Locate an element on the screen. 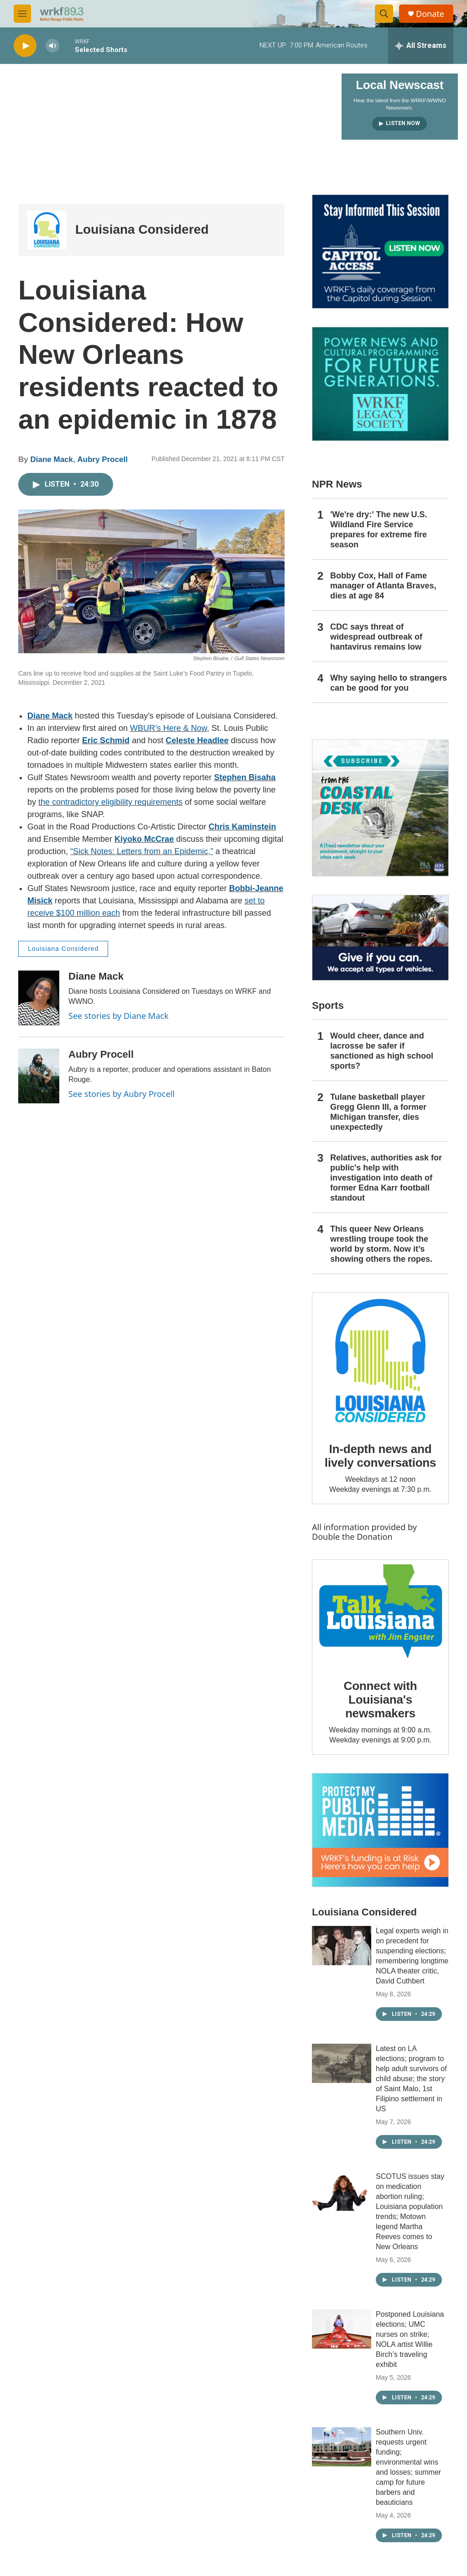  [header-search-icon] is located at coordinates (384, 14).